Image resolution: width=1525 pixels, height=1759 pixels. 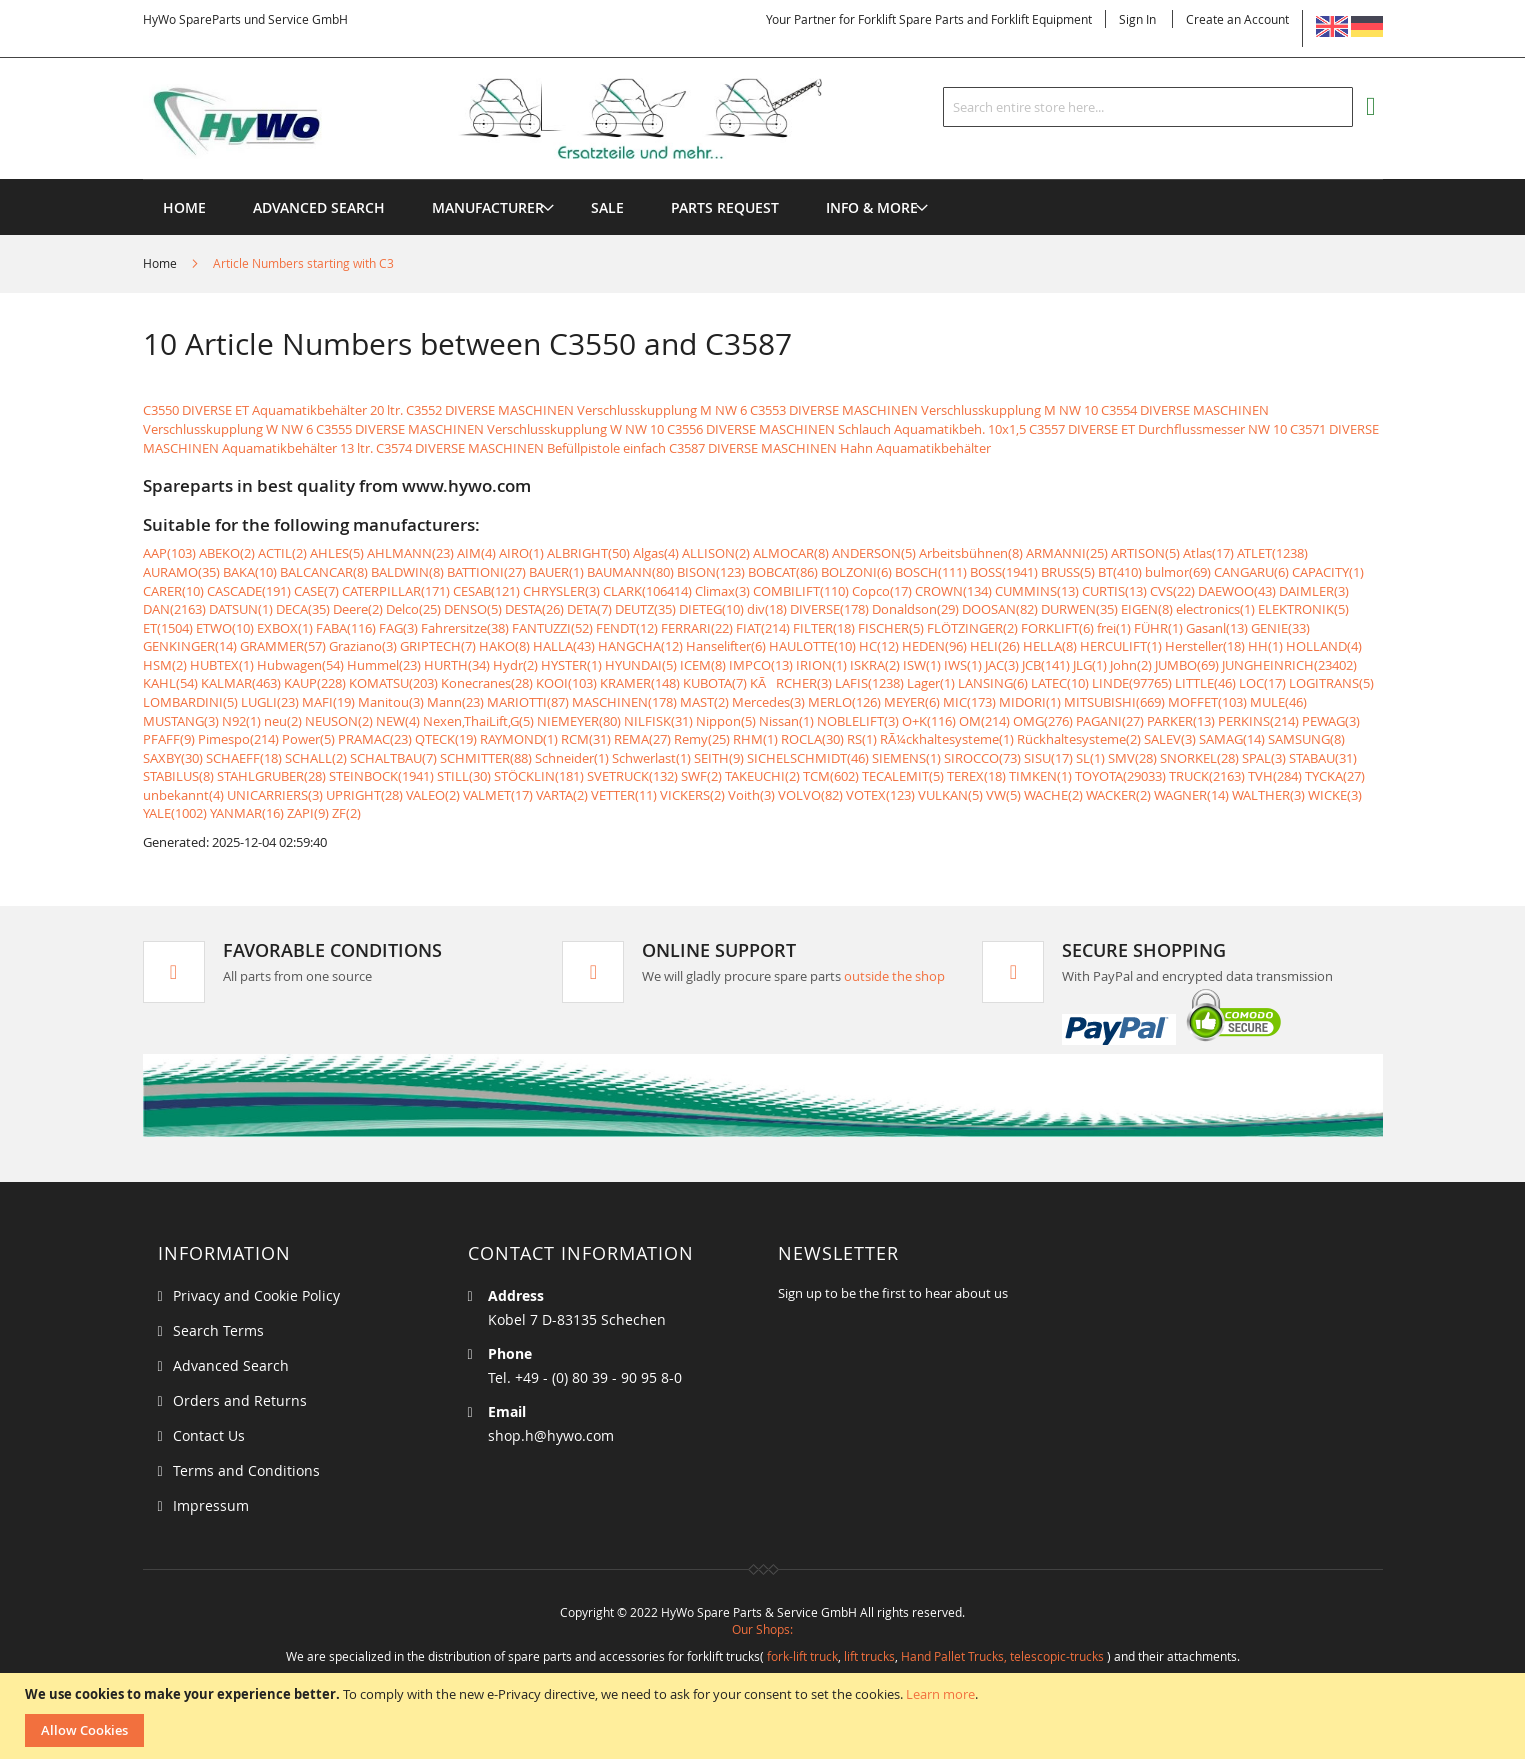 What do you see at coordinates (722, 591) in the screenshot?
I see `Climax(3)` at bounding box center [722, 591].